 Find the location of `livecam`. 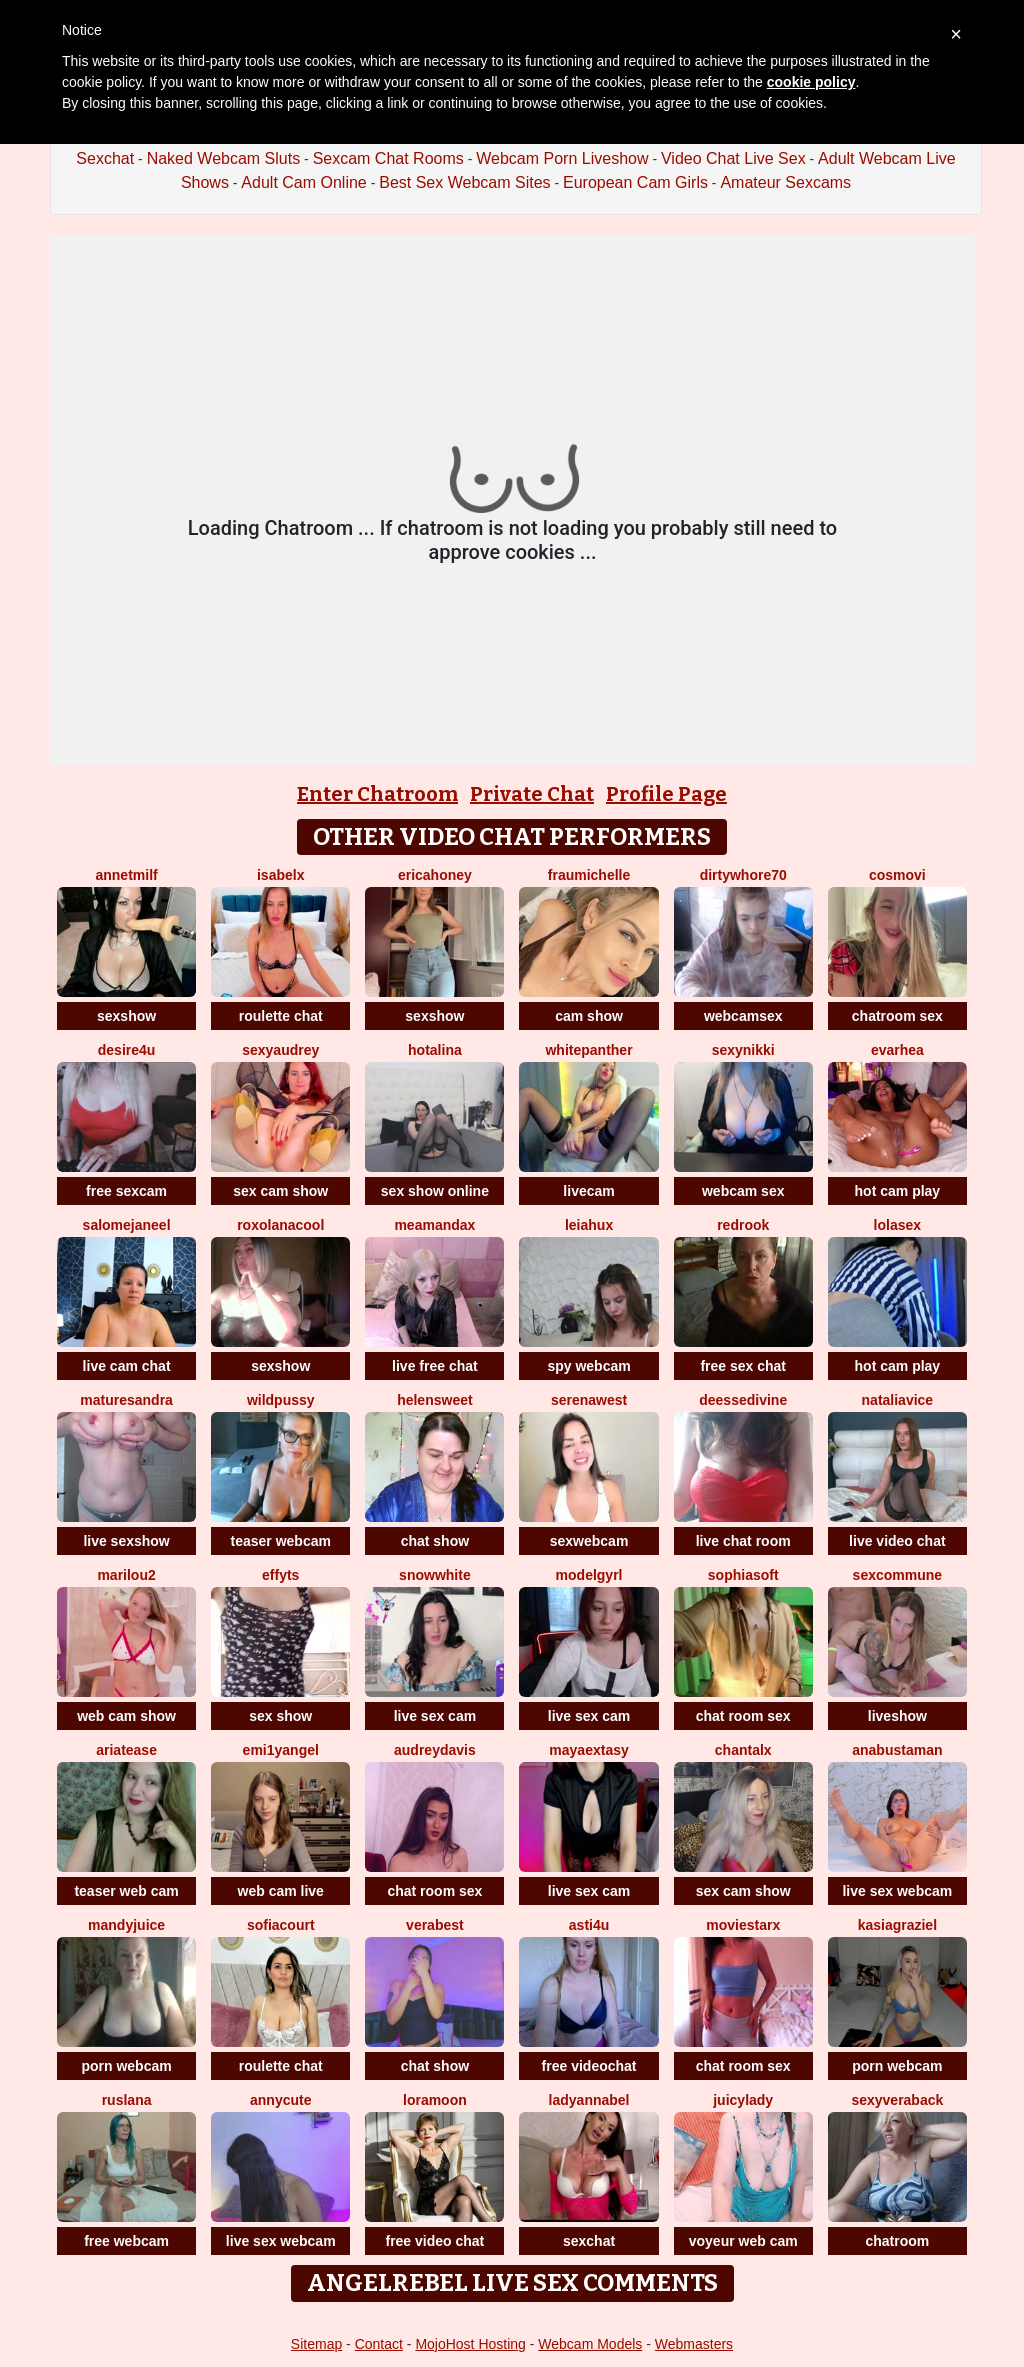

livecam is located at coordinates (588, 1191).